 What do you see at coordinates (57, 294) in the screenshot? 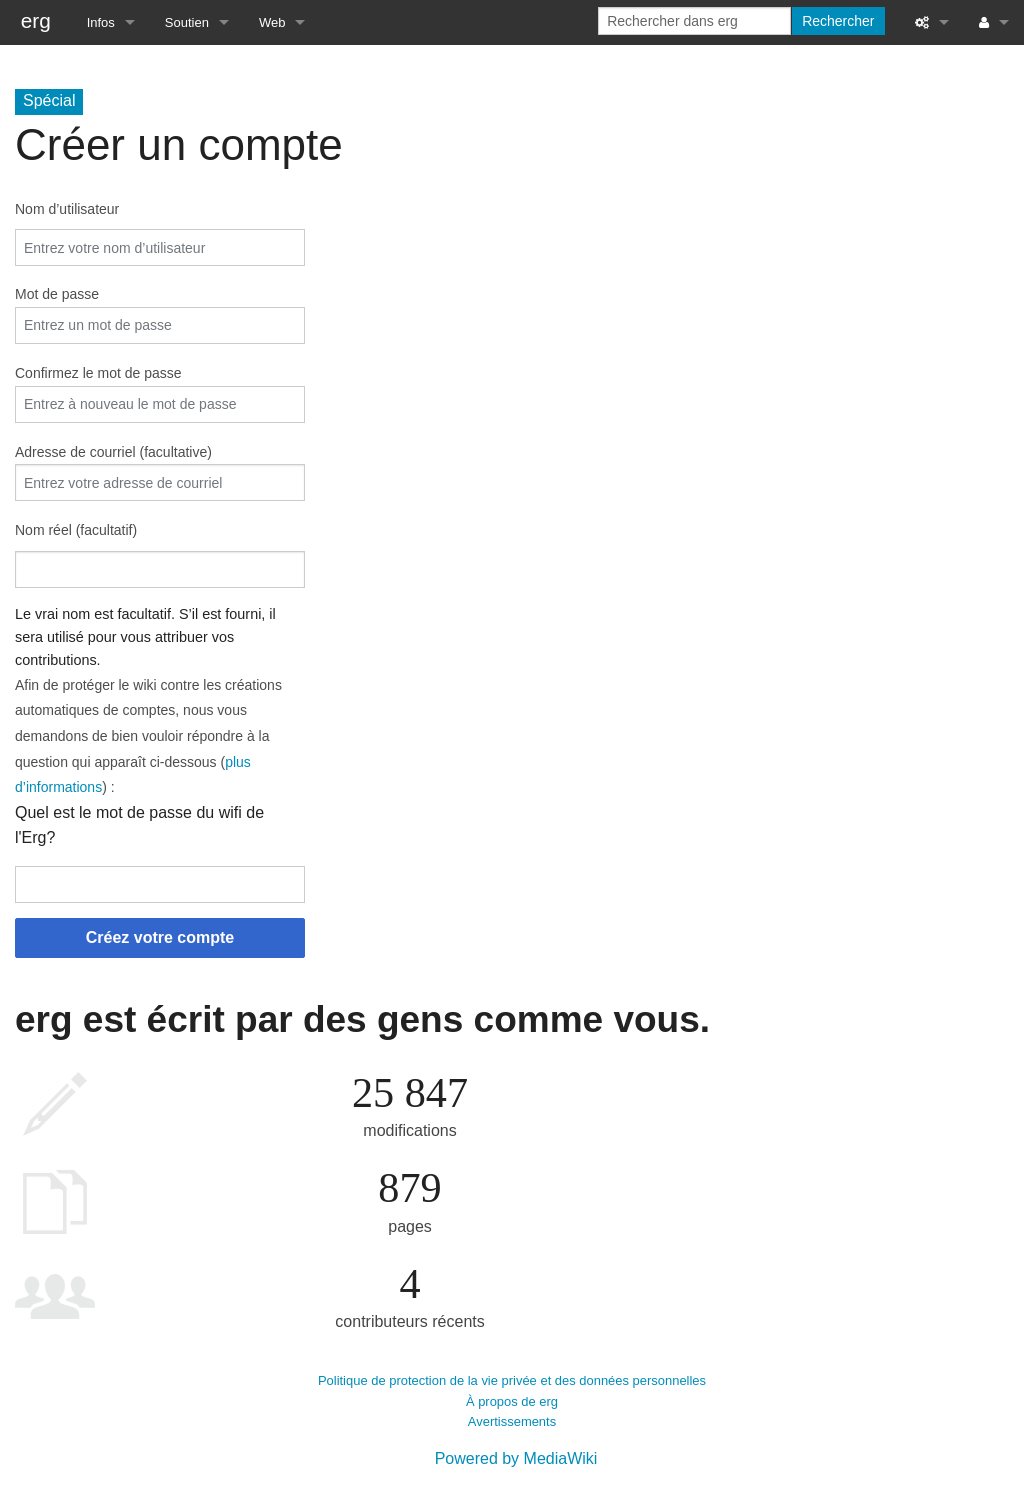
I see `Mot de passe` at bounding box center [57, 294].